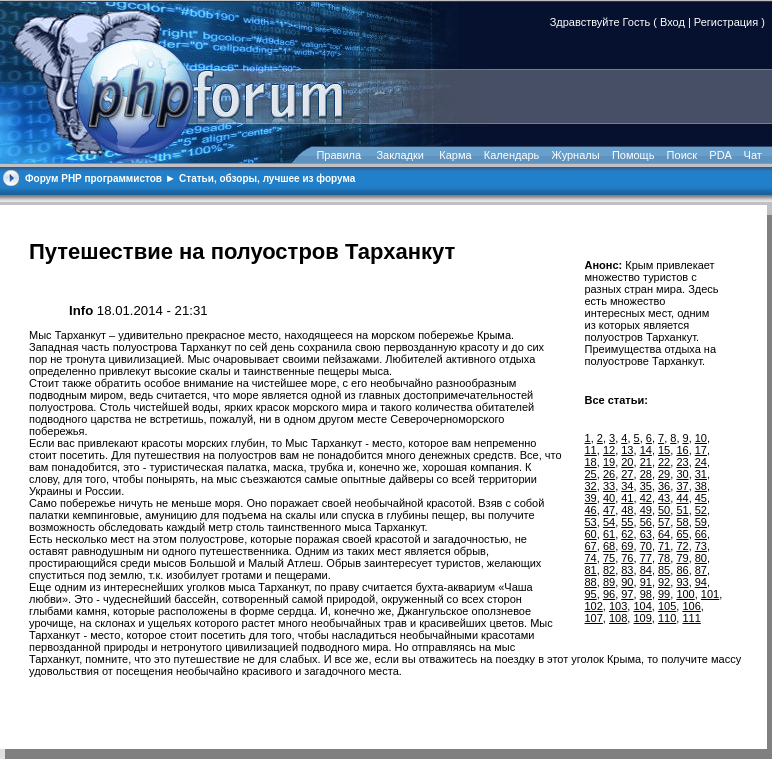 The width and height of the screenshot is (772, 759). What do you see at coordinates (701, 522) in the screenshot?
I see `59` at bounding box center [701, 522].